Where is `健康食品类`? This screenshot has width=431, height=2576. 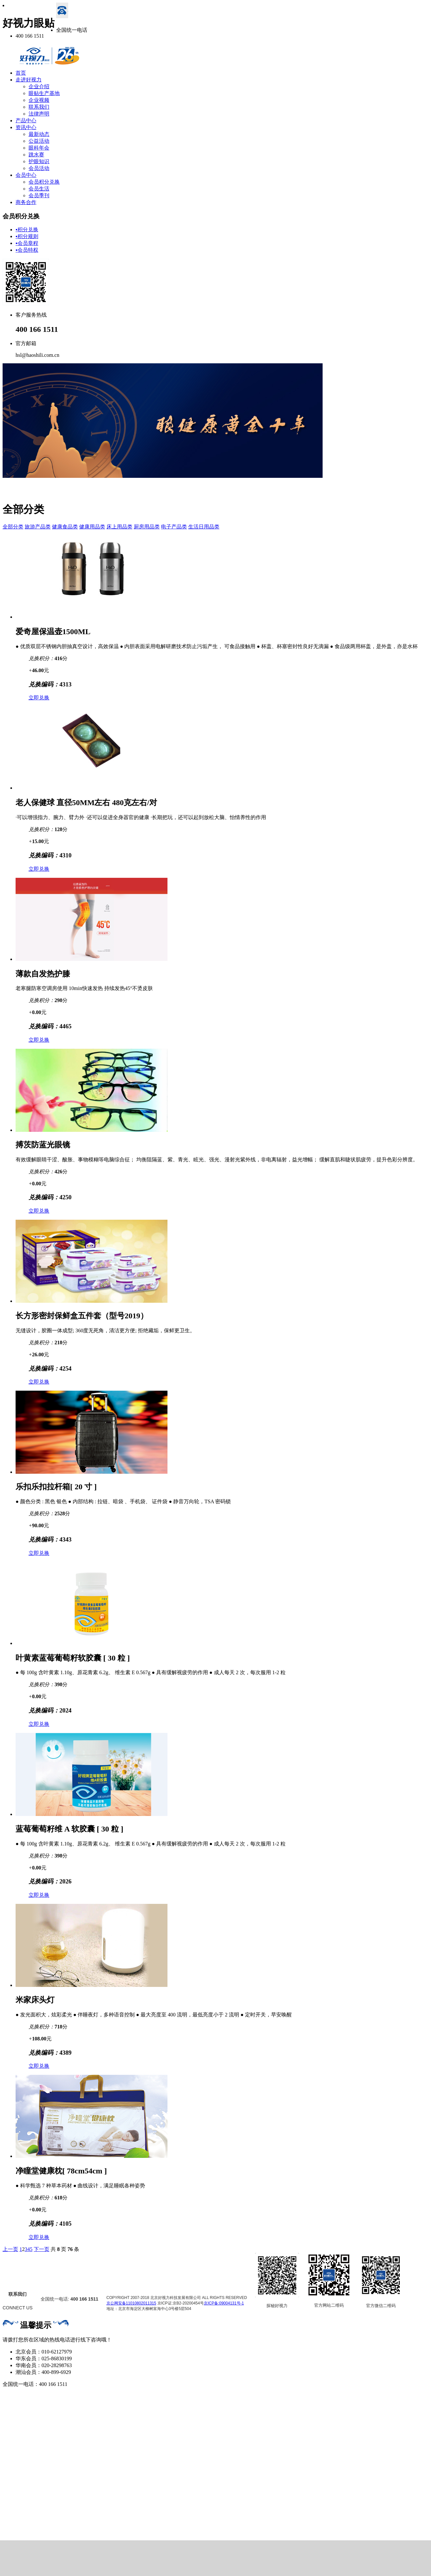
健康食品类 is located at coordinates (65, 526).